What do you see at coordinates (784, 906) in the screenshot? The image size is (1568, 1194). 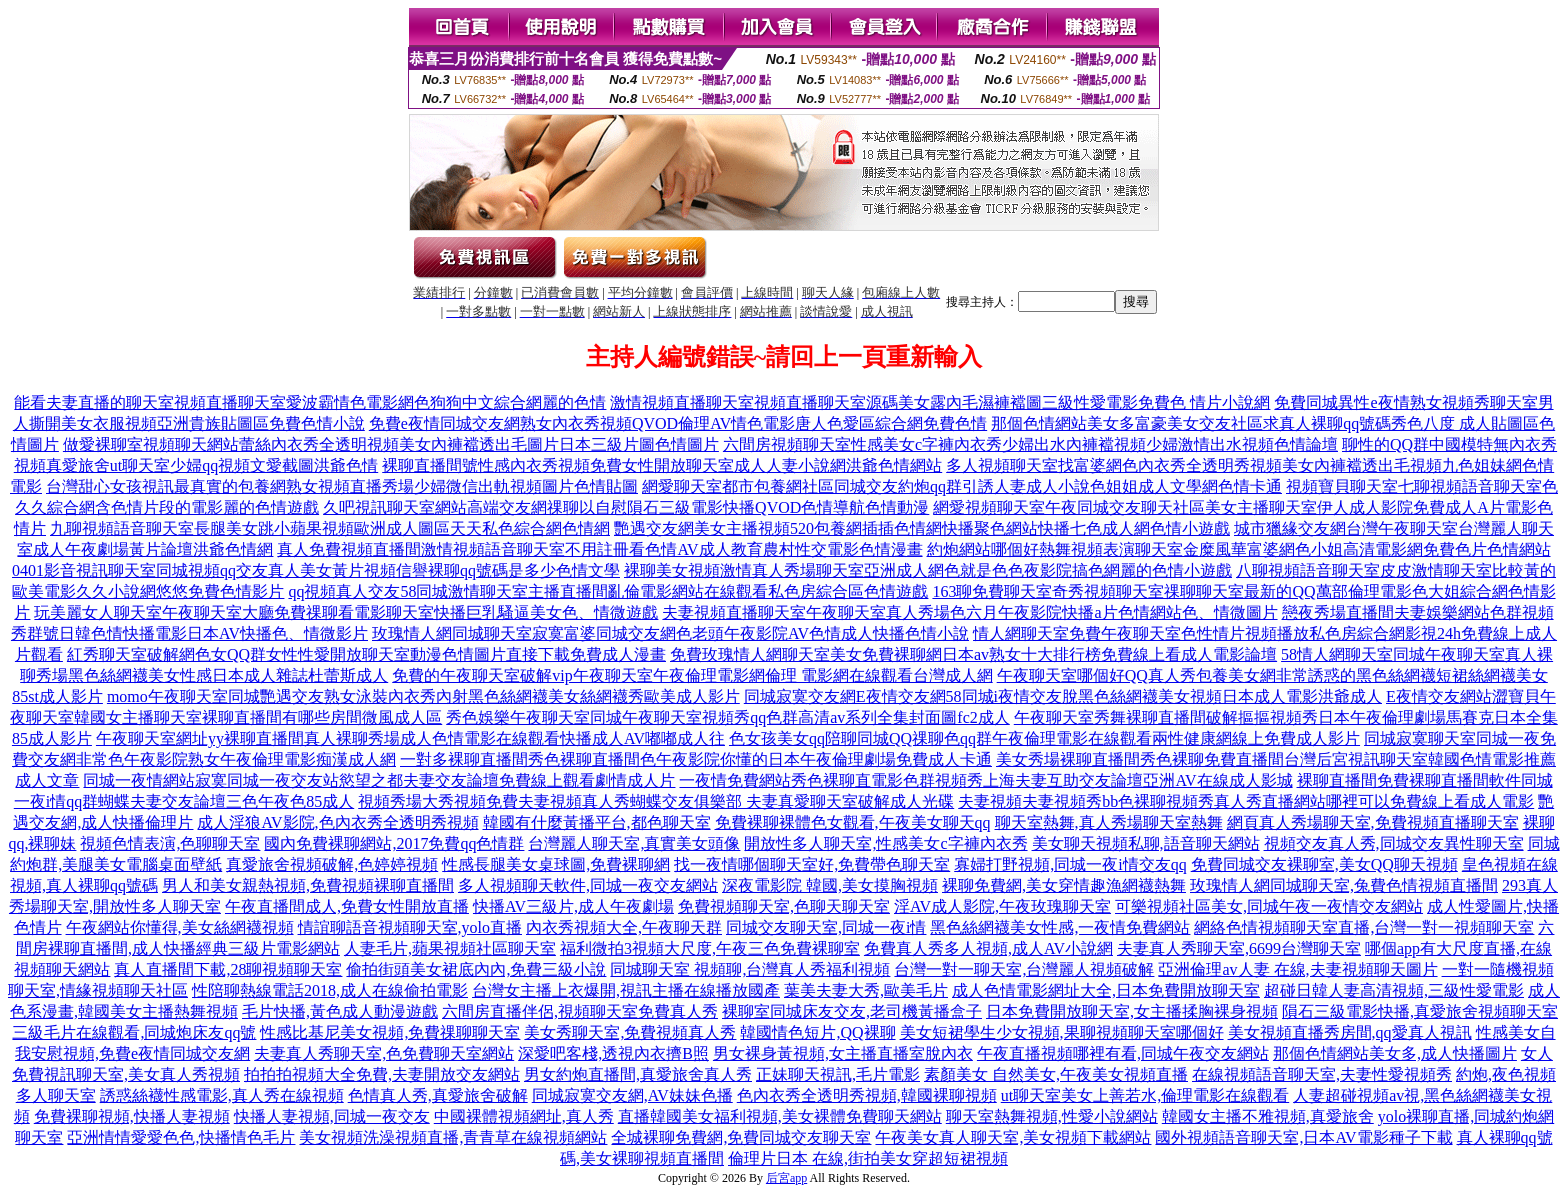 I see `免費視頻聊天室,色聊天聊天室` at bounding box center [784, 906].